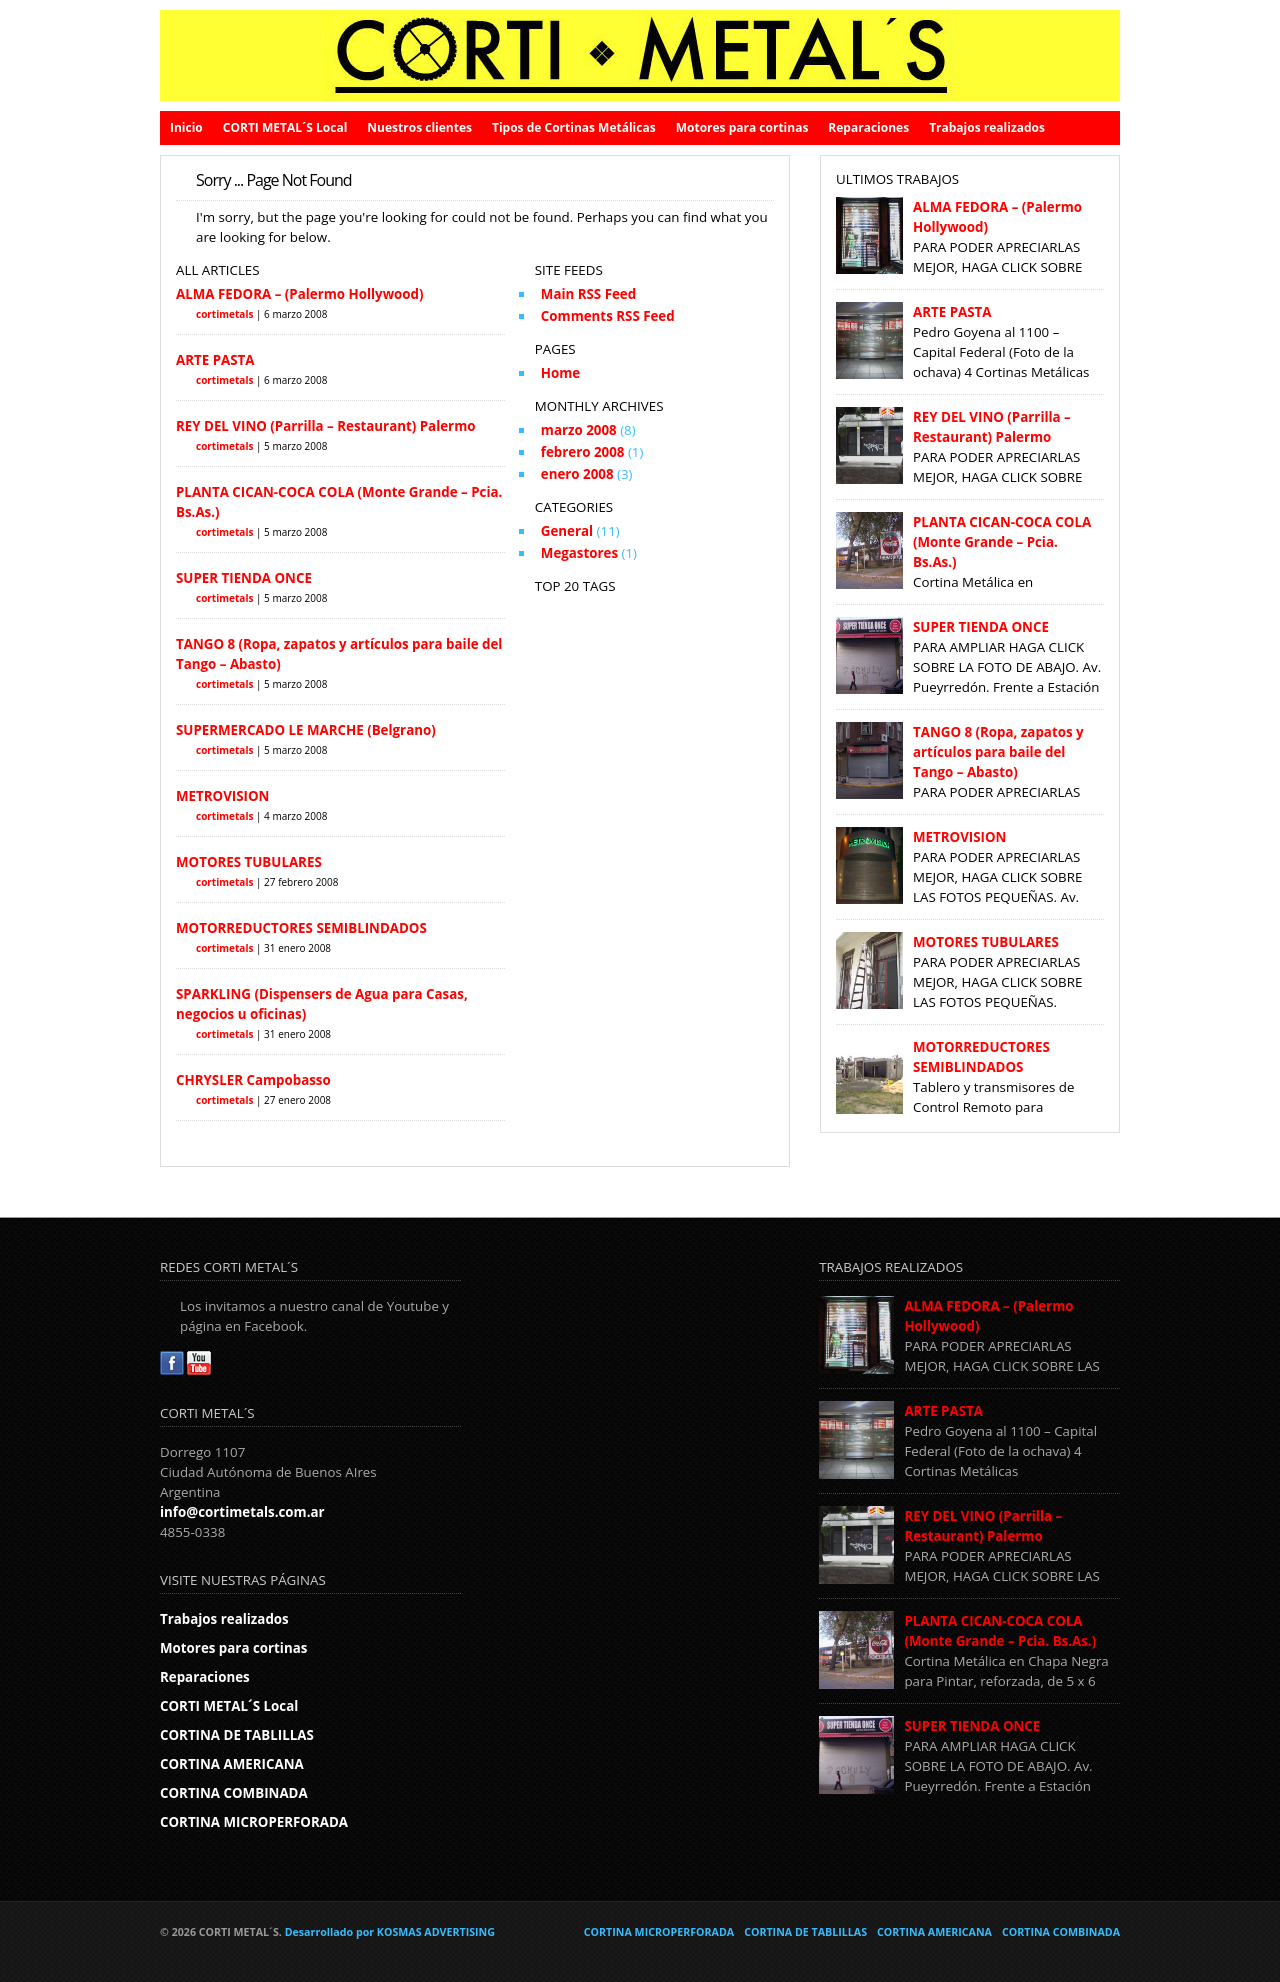  I want to click on MOTORES TUBULARES, so click(249, 862).